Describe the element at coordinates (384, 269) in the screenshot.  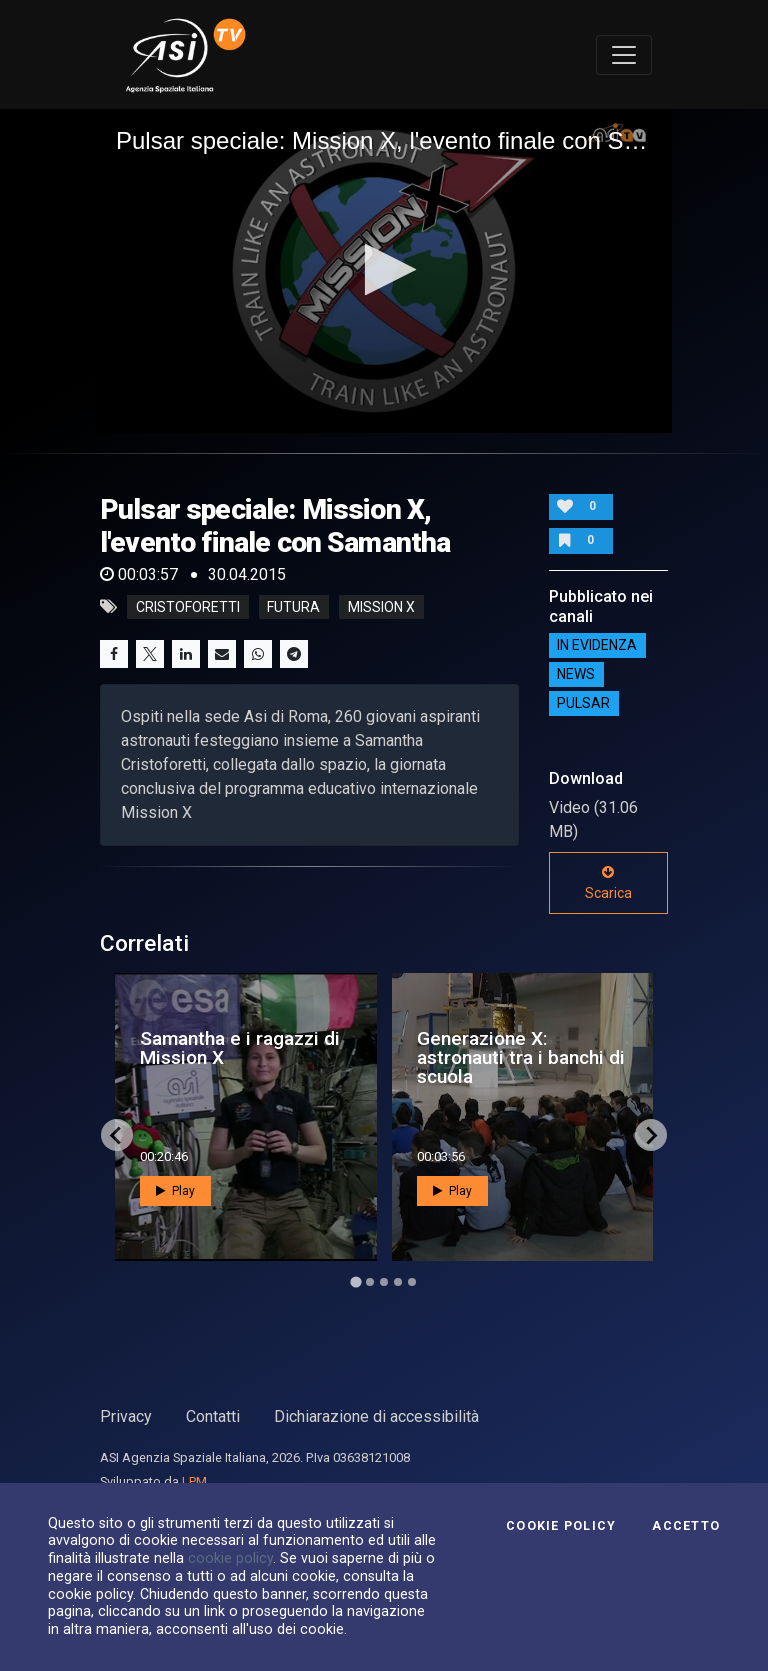
I see `[button]` at that location.